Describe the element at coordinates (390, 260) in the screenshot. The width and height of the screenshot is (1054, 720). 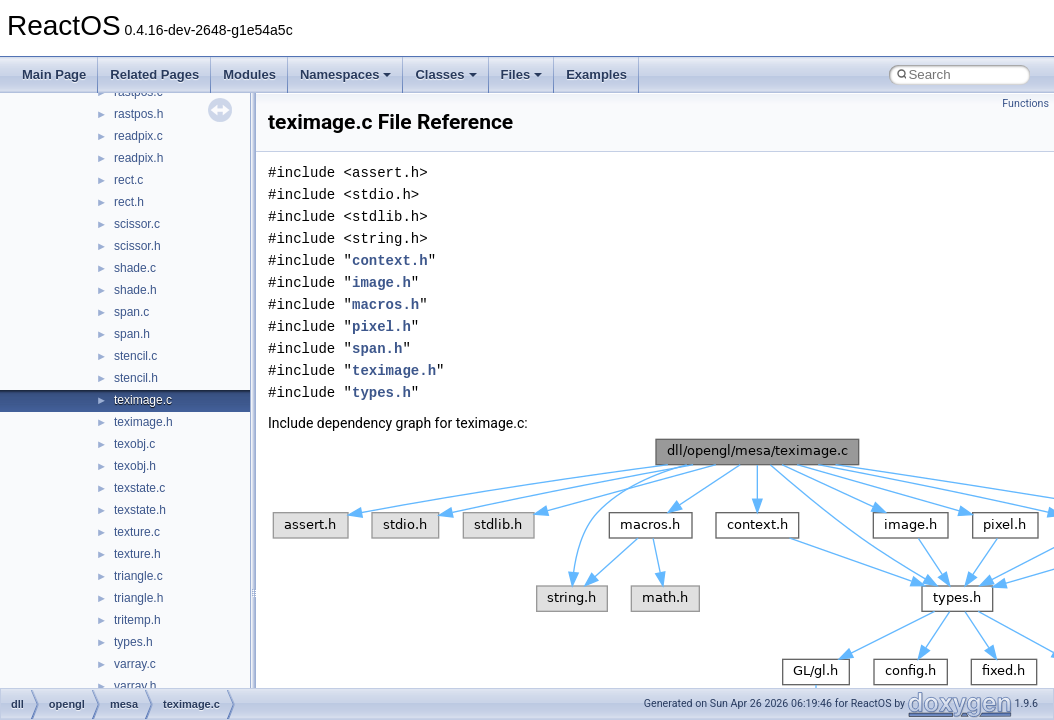
I see `context.h` at that location.